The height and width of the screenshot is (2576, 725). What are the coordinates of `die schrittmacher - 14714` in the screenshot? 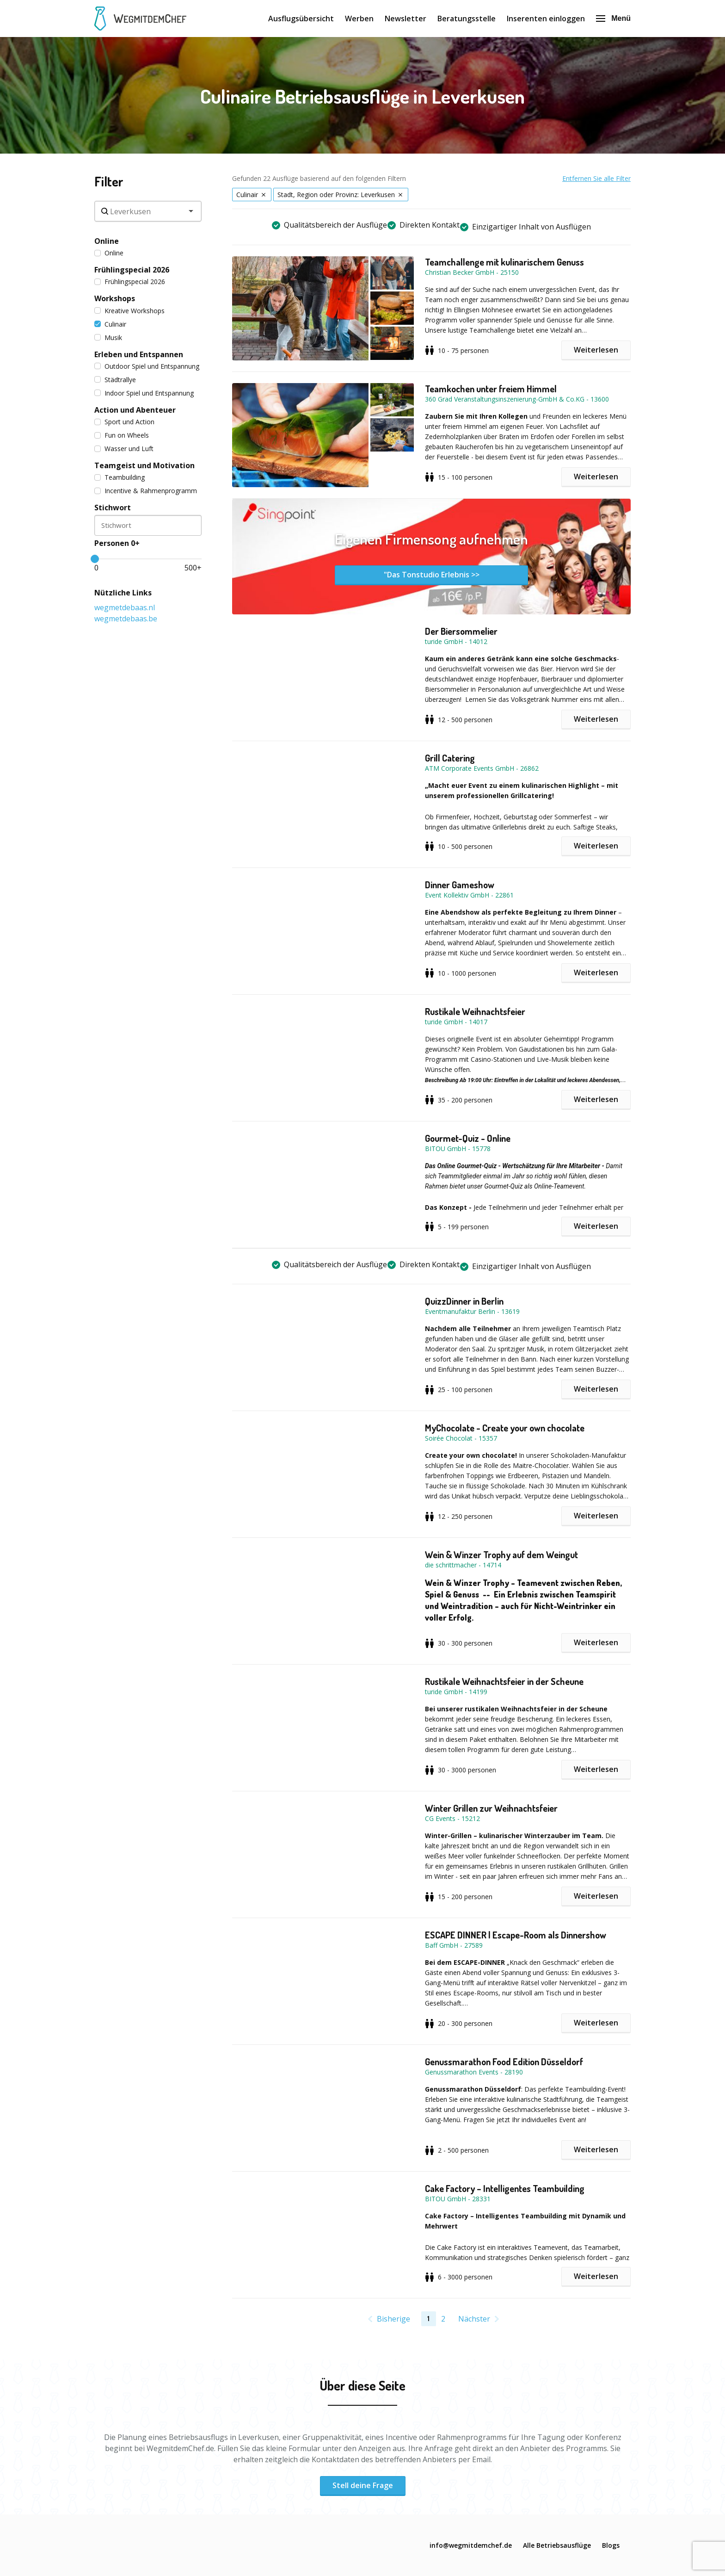 It's located at (463, 1564).